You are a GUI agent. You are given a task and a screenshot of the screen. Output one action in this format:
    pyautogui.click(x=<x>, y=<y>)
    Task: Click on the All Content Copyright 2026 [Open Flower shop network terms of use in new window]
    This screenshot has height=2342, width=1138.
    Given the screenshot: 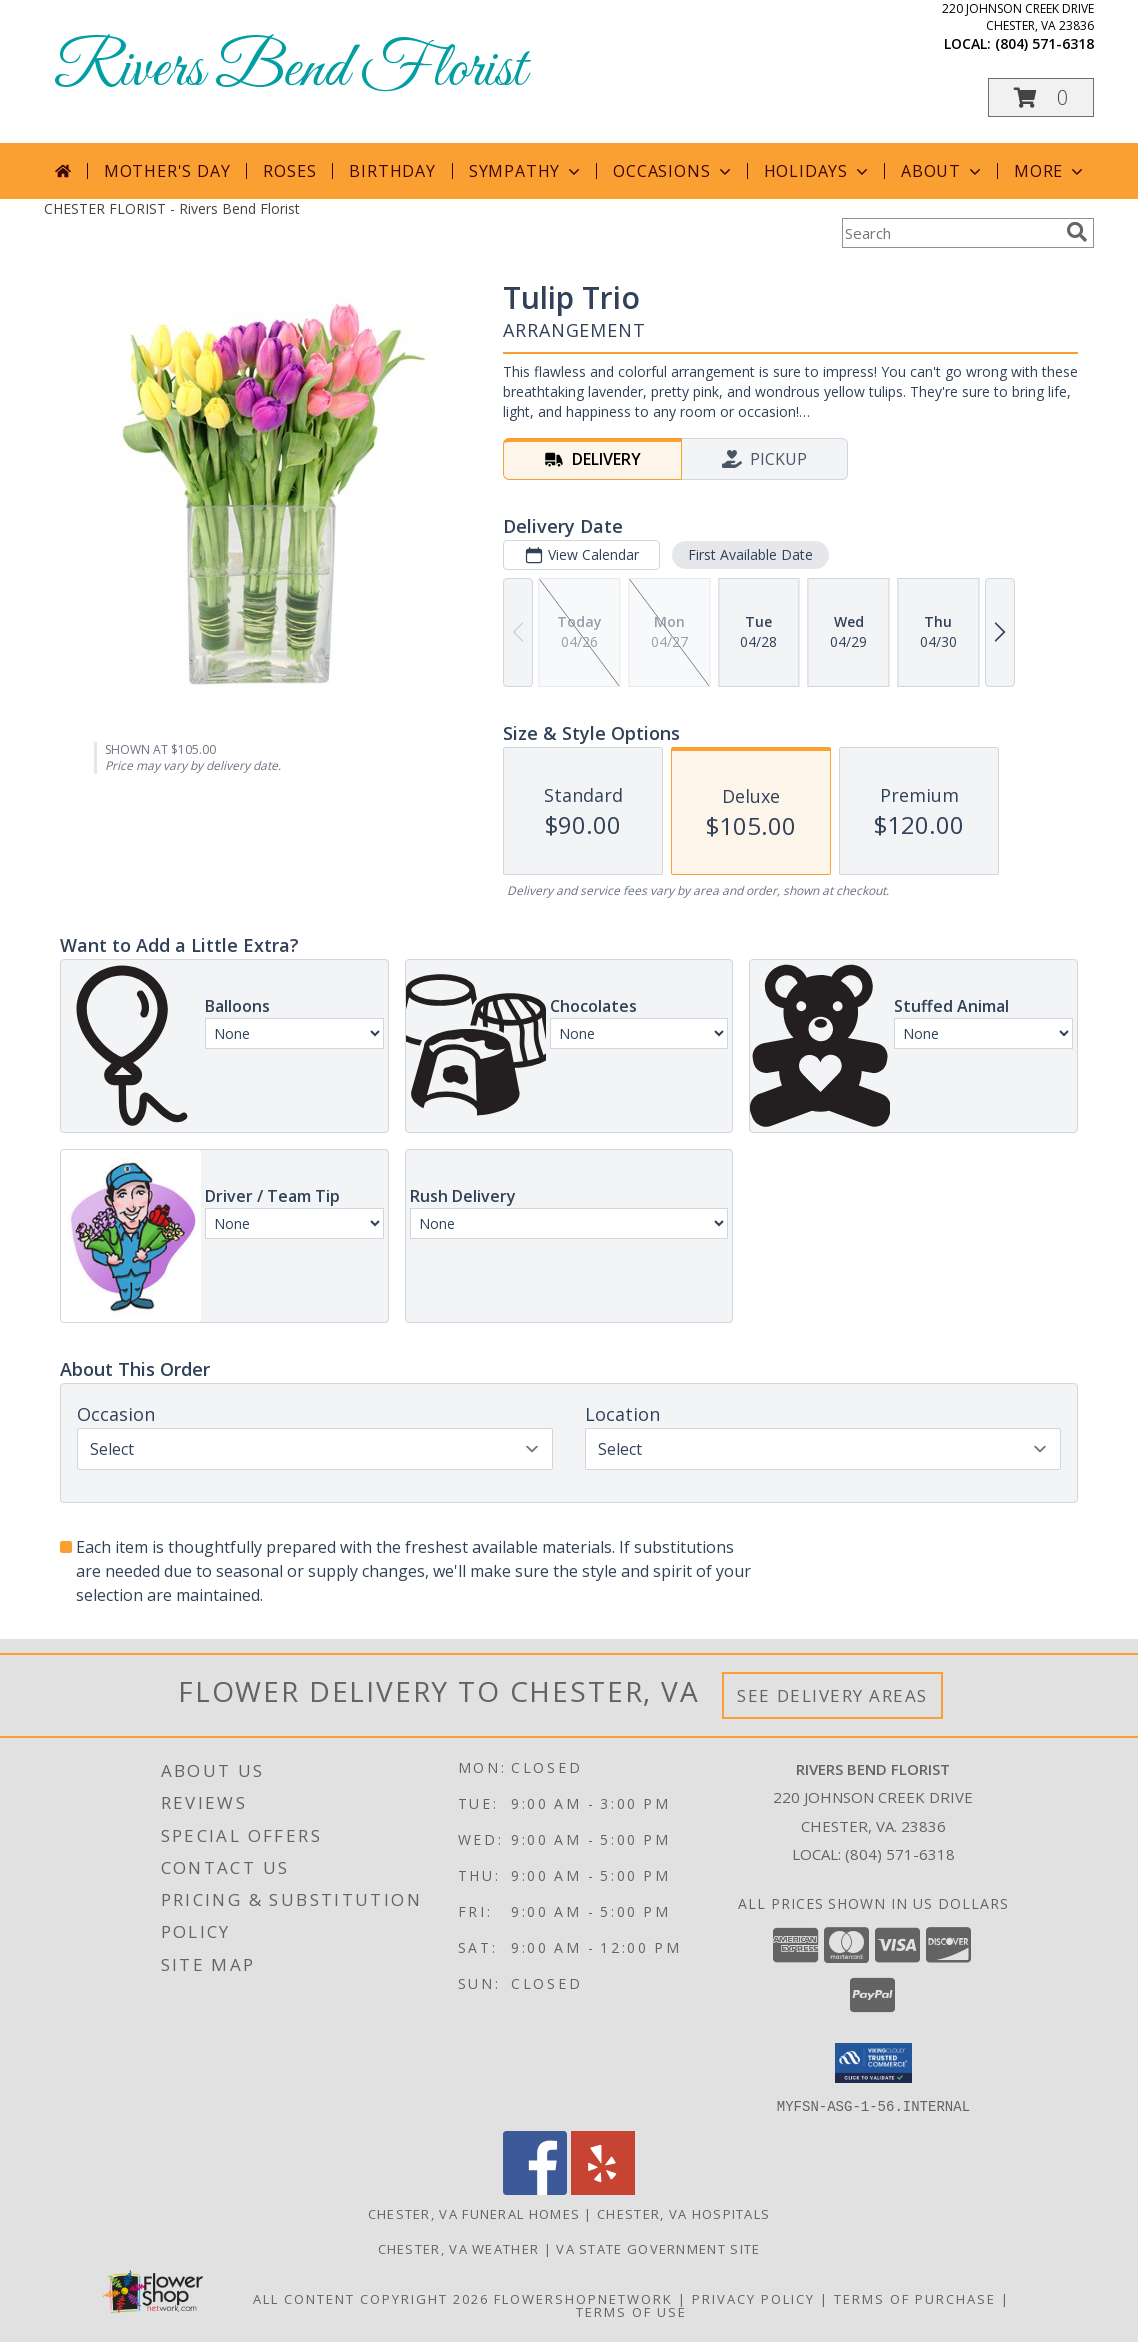 What is the action you would take?
    pyautogui.click(x=371, y=2298)
    